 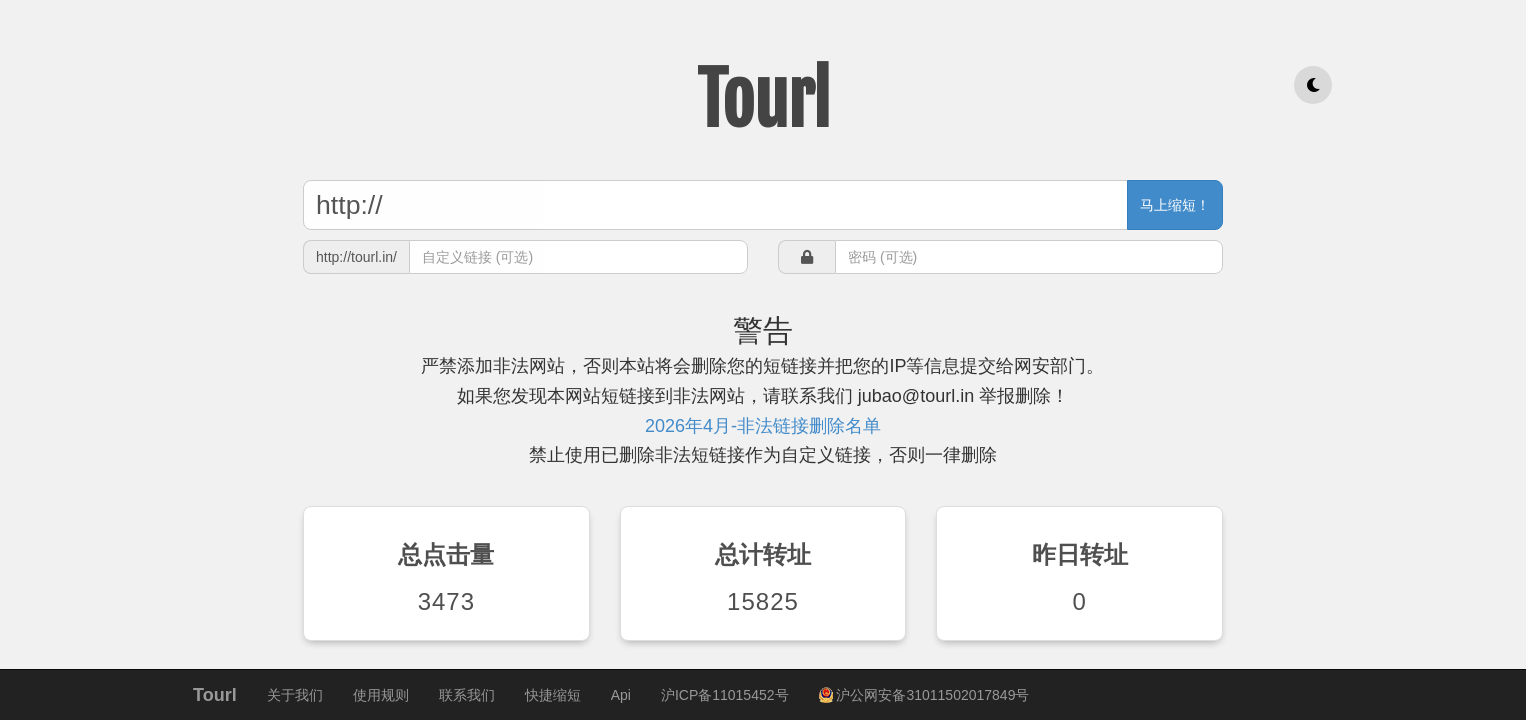 I want to click on Api, so click(x=621, y=695).